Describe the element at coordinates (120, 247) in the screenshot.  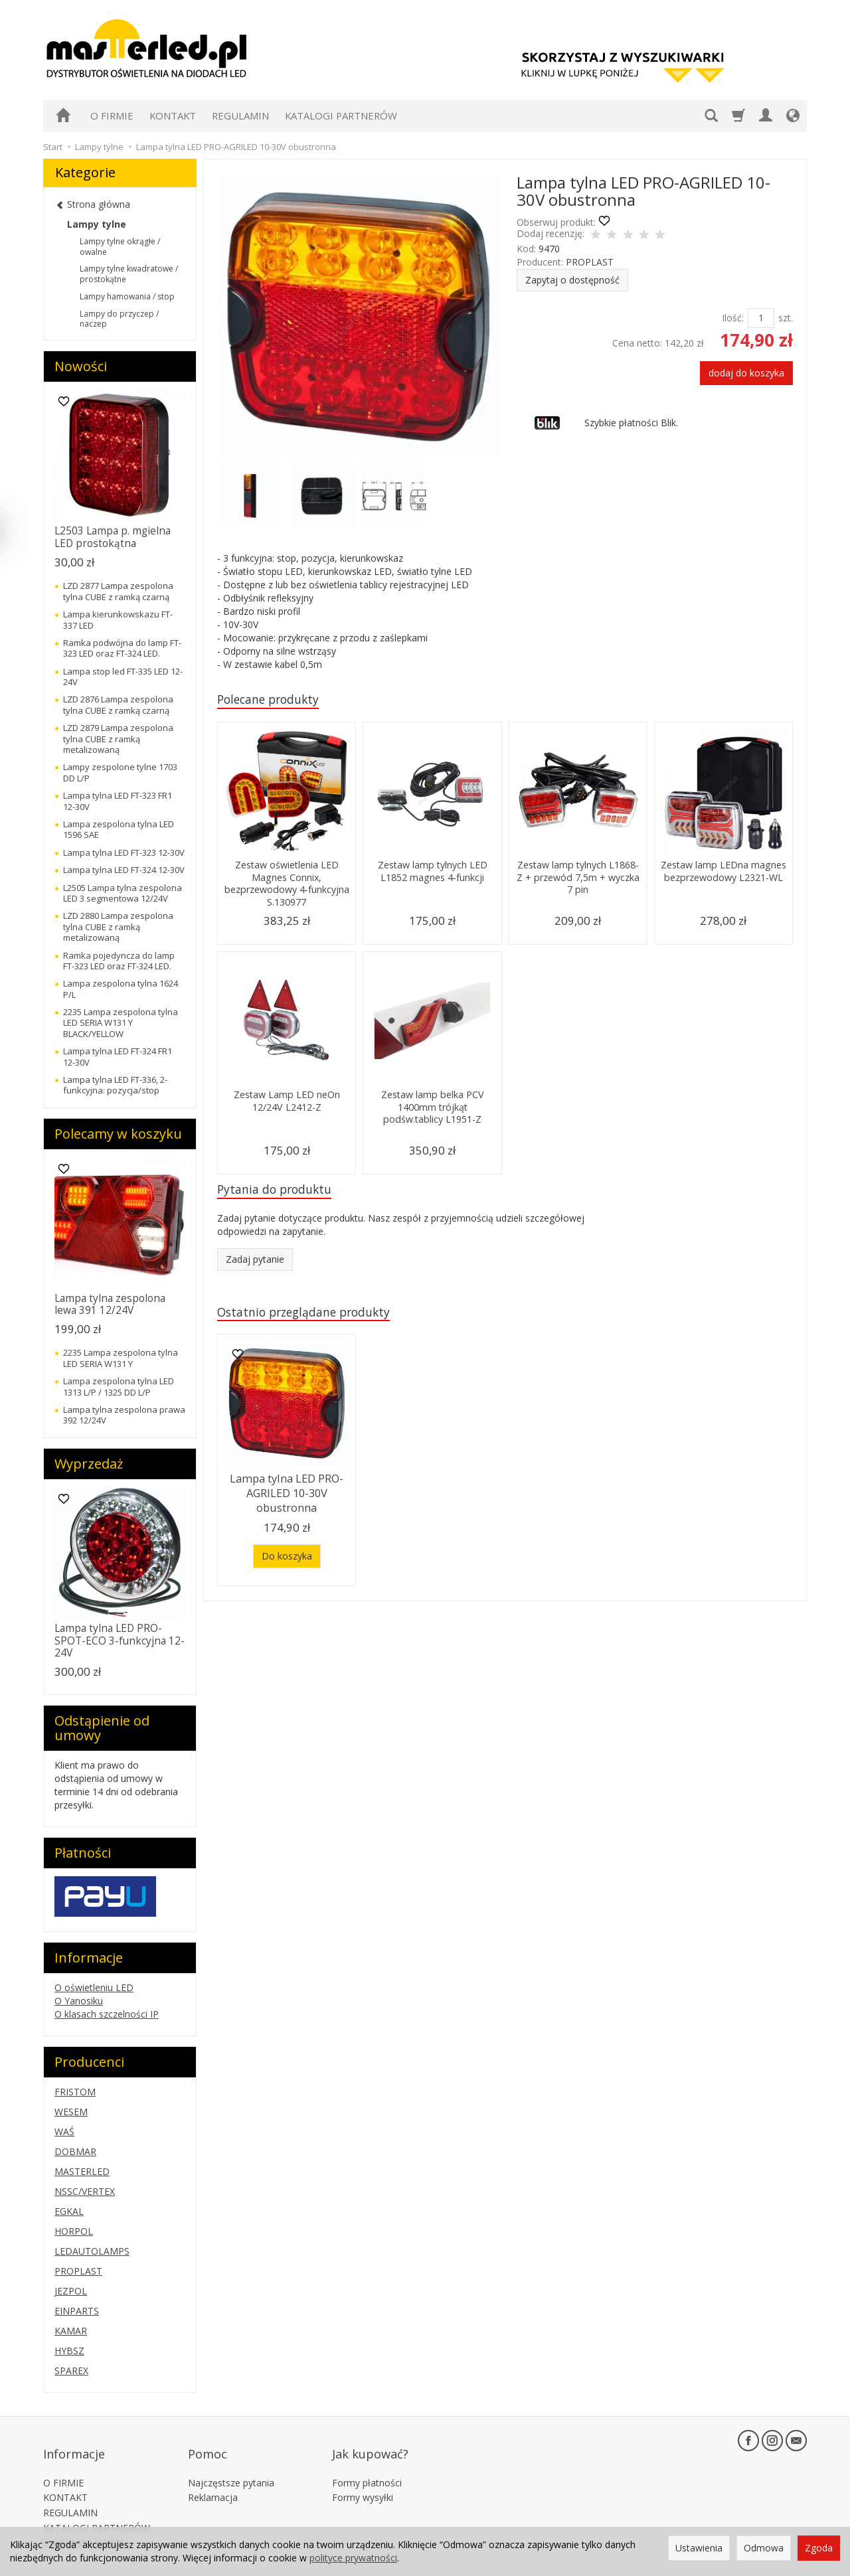
I see `Lampy tylne okrągłe / owalne` at that location.